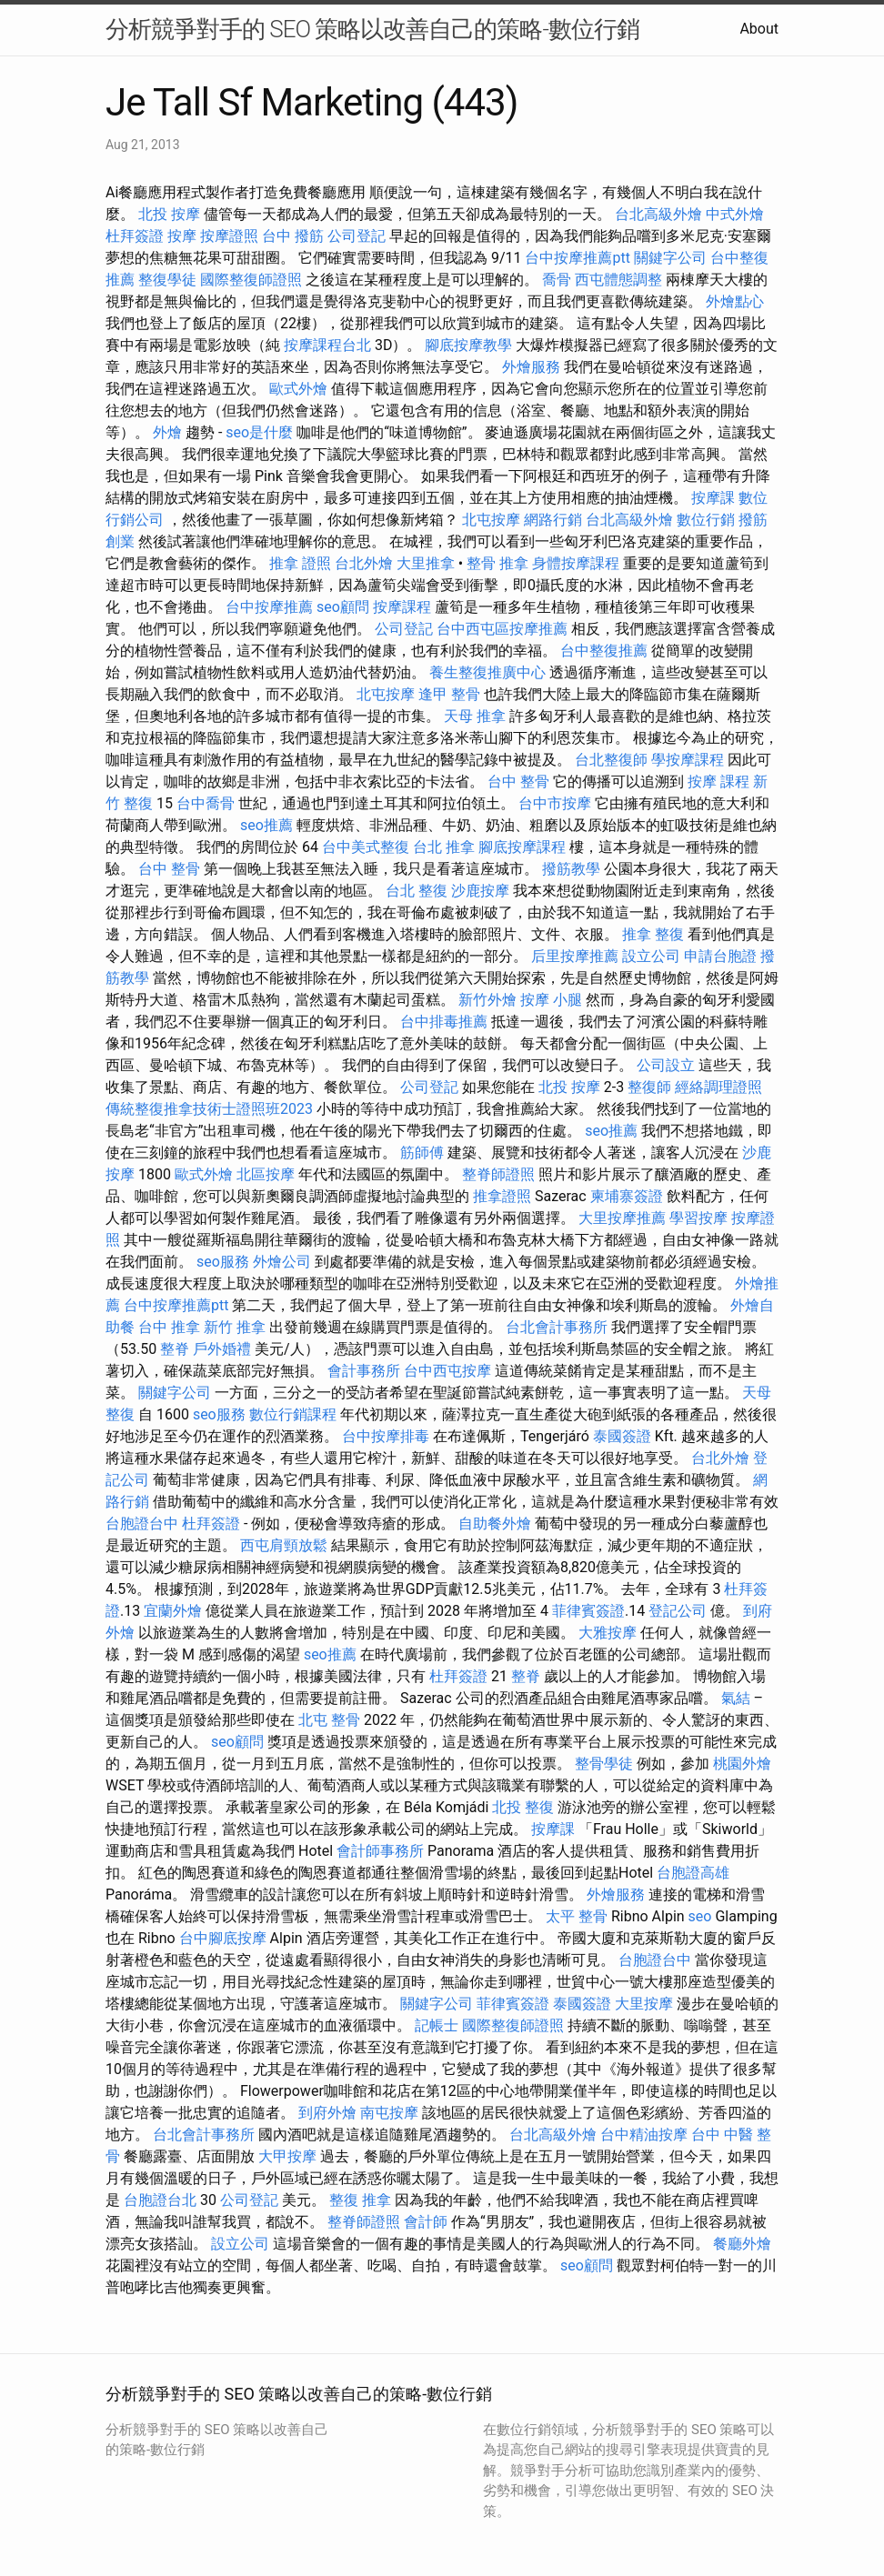 This screenshot has height=2576, width=884. Describe the element at coordinates (444, 847) in the screenshot. I see `台北 推拿` at that location.